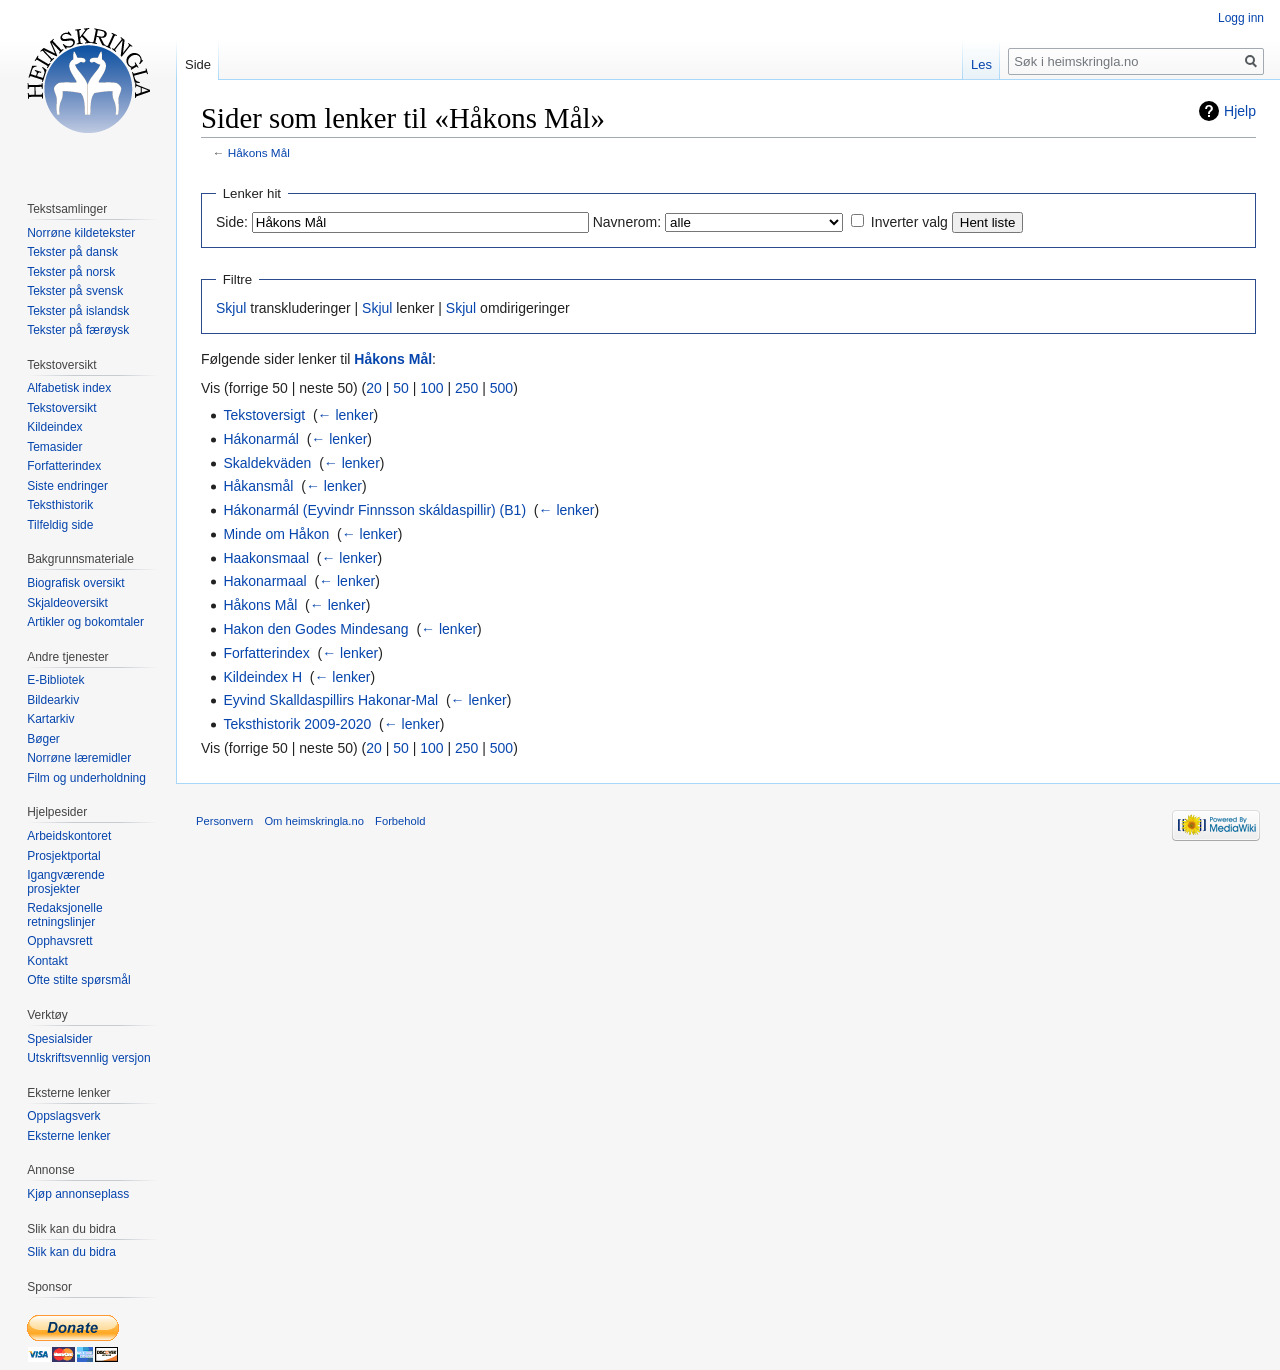 Image resolution: width=1280 pixels, height=1370 pixels. What do you see at coordinates (69, 388) in the screenshot?
I see `Alfabetisk index` at bounding box center [69, 388].